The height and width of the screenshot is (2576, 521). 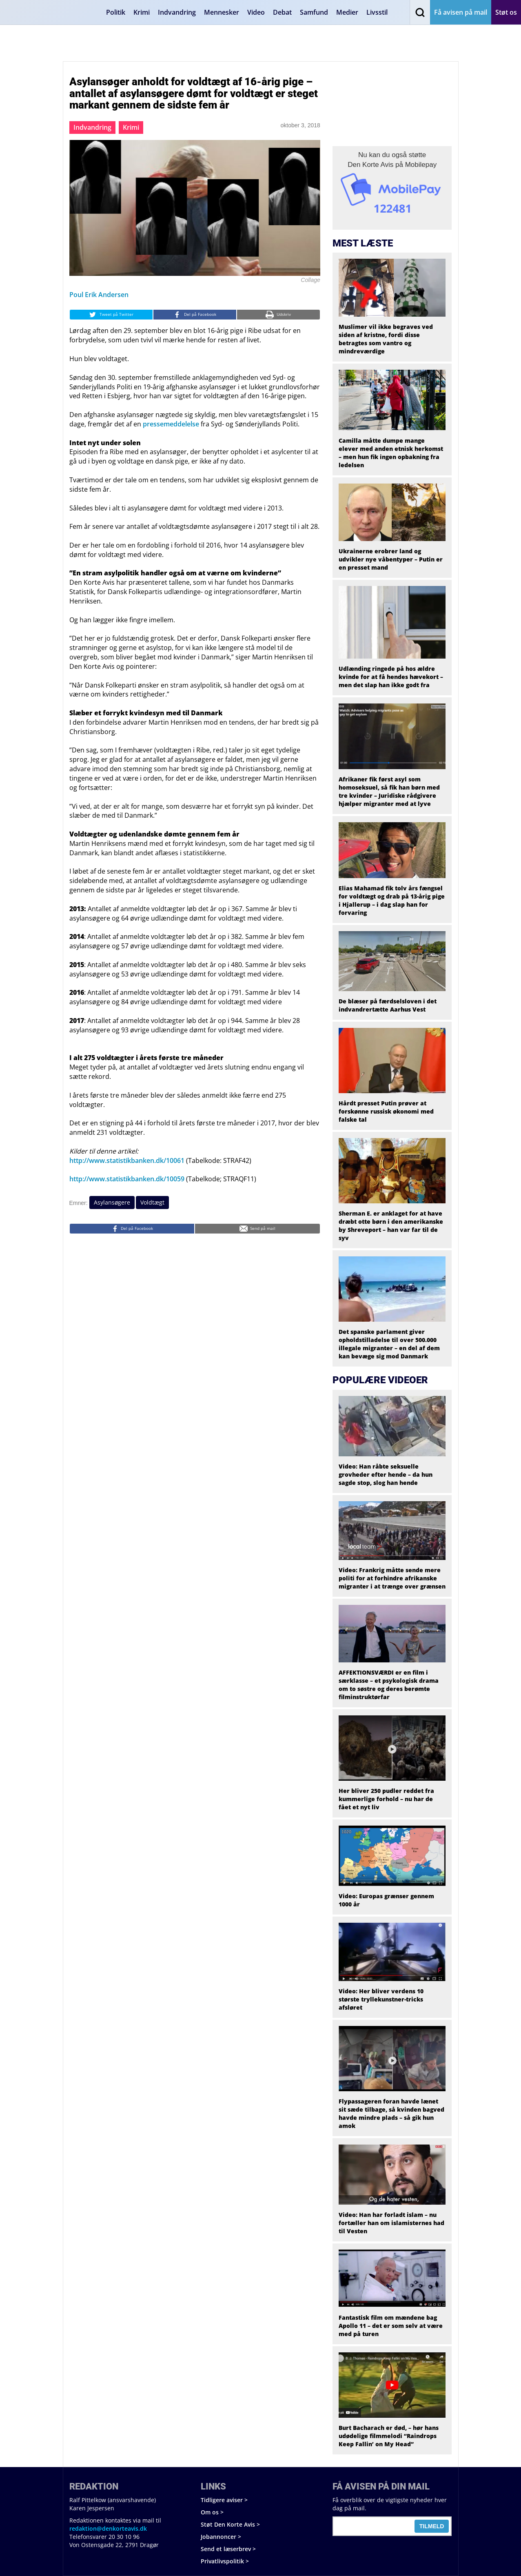 What do you see at coordinates (221, 2536) in the screenshot?
I see `Jobannoncer >` at bounding box center [221, 2536].